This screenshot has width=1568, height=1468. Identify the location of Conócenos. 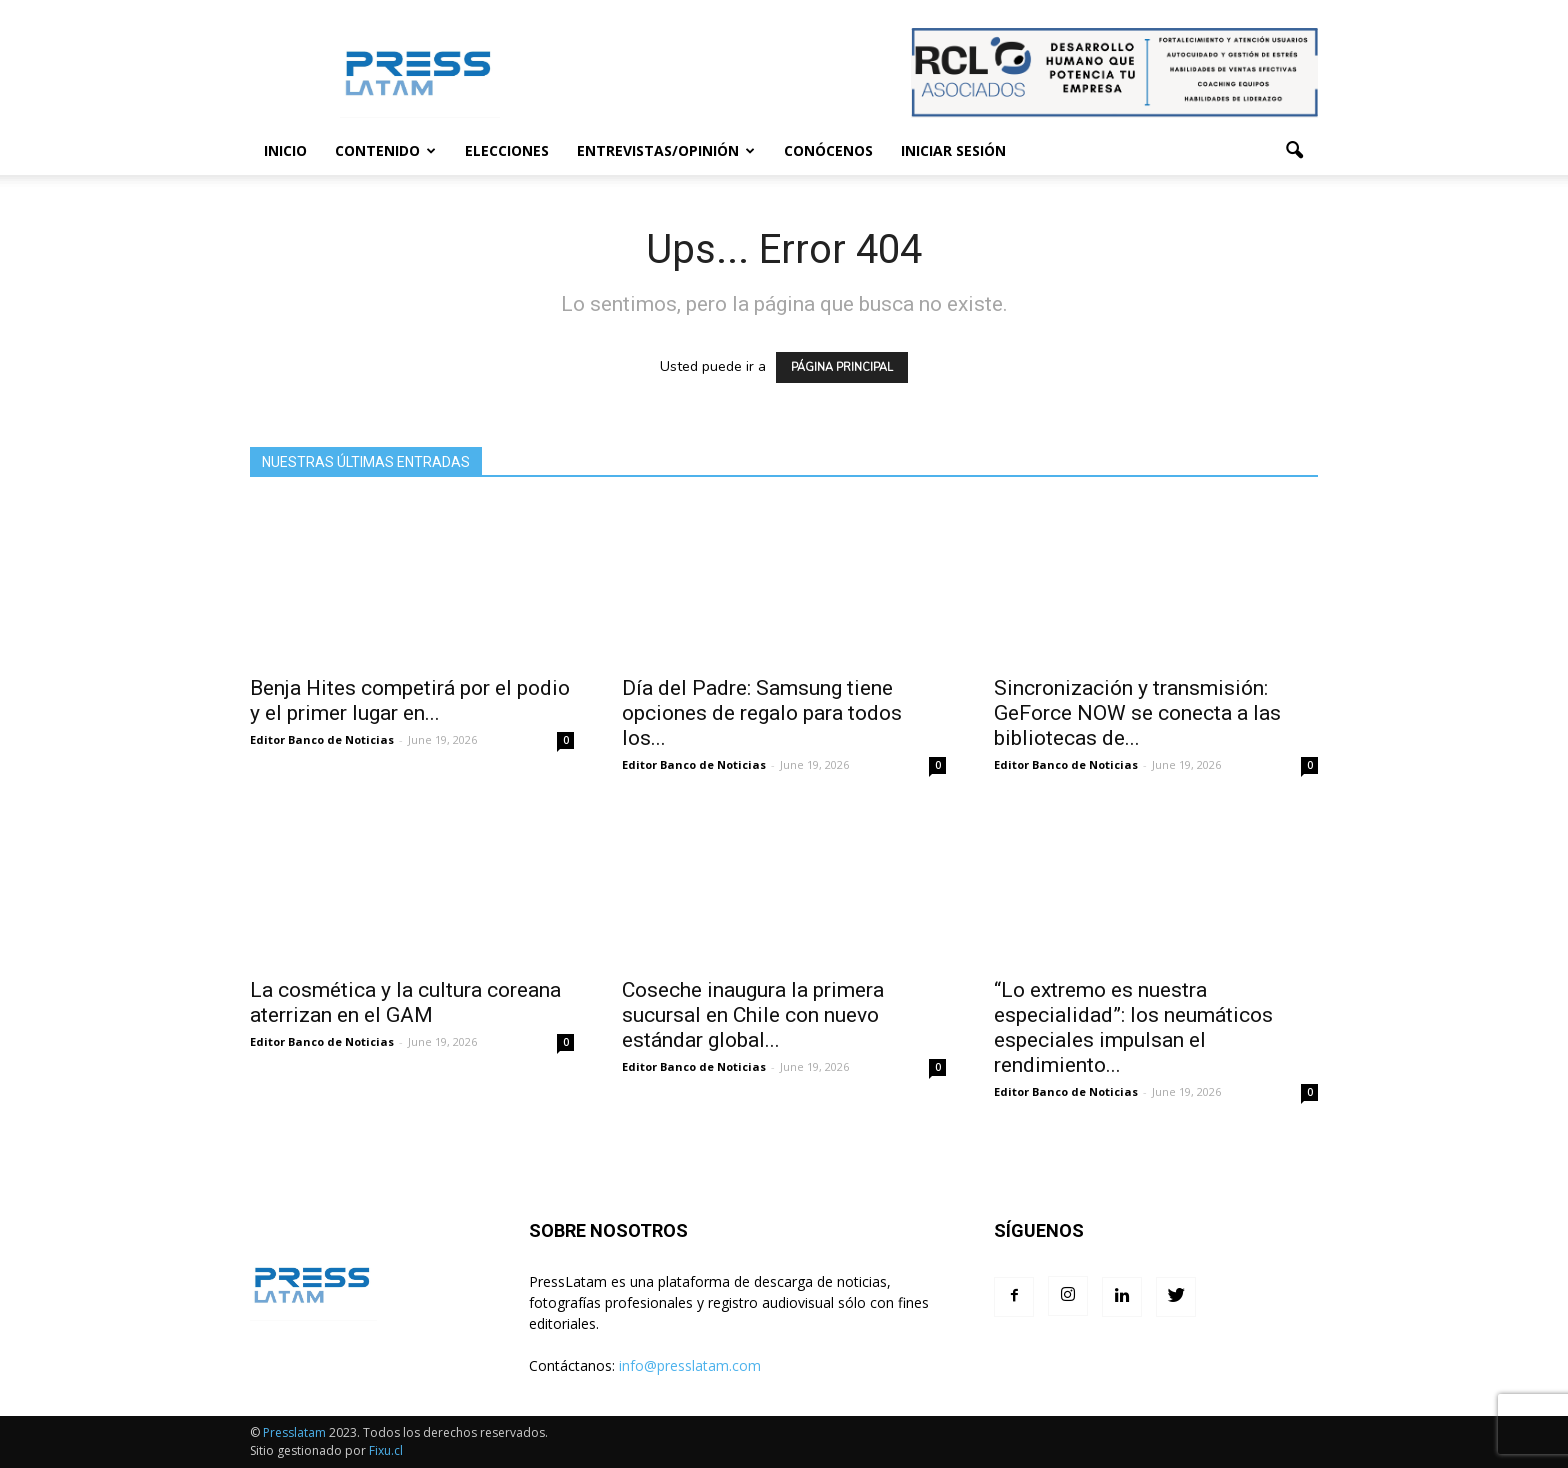
(828, 150).